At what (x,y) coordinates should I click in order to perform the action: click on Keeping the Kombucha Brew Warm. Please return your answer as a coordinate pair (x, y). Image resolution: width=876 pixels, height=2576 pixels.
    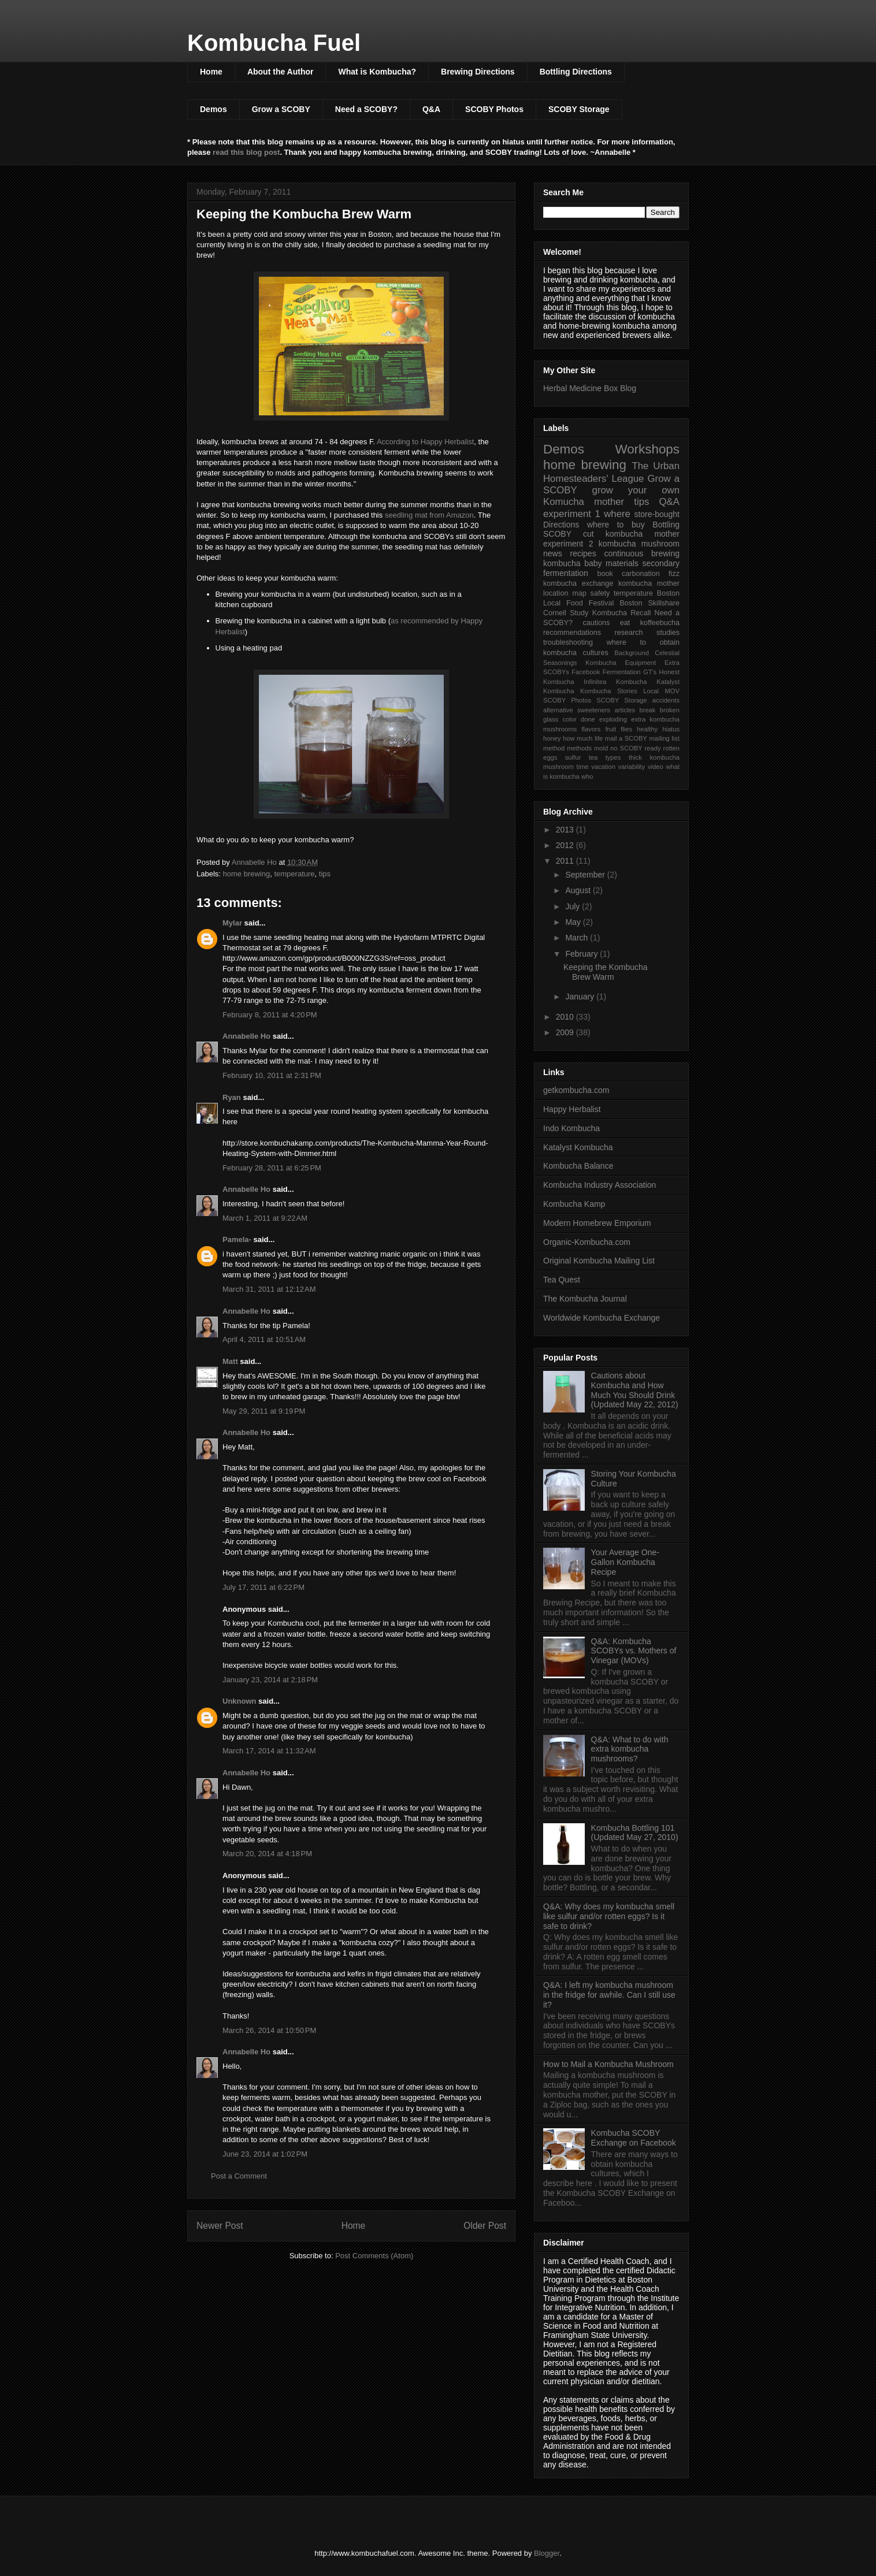
    Looking at the image, I should click on (605, 972).